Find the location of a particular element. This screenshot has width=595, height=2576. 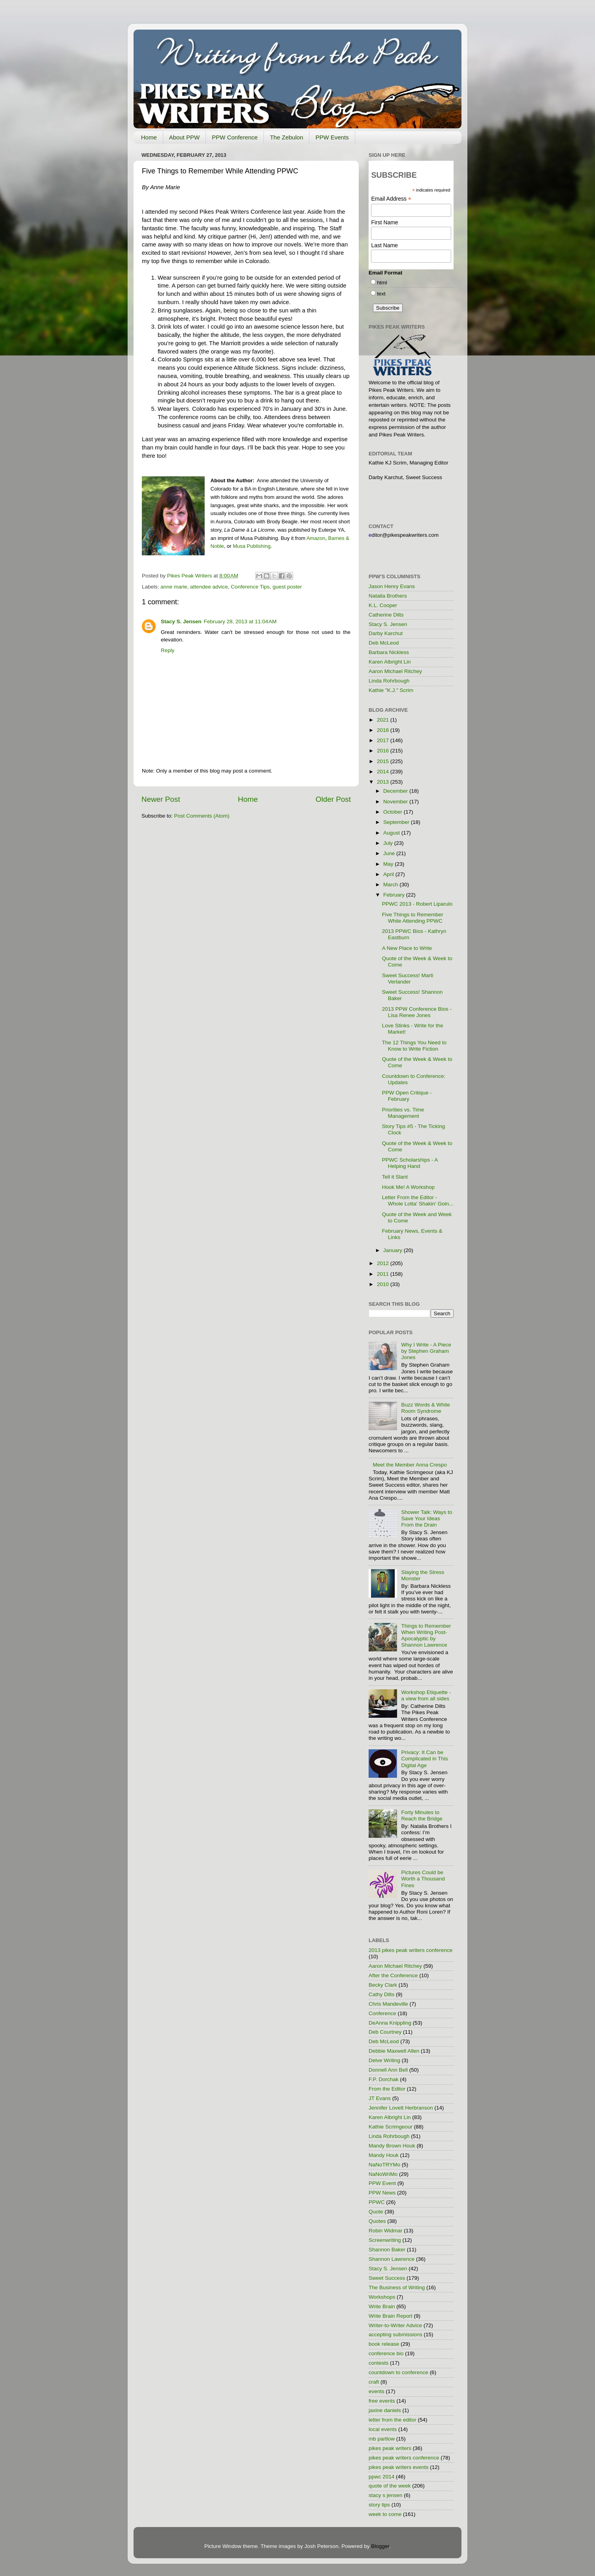

Kathie Scrimgeour is located at coordinates (390, 2127).